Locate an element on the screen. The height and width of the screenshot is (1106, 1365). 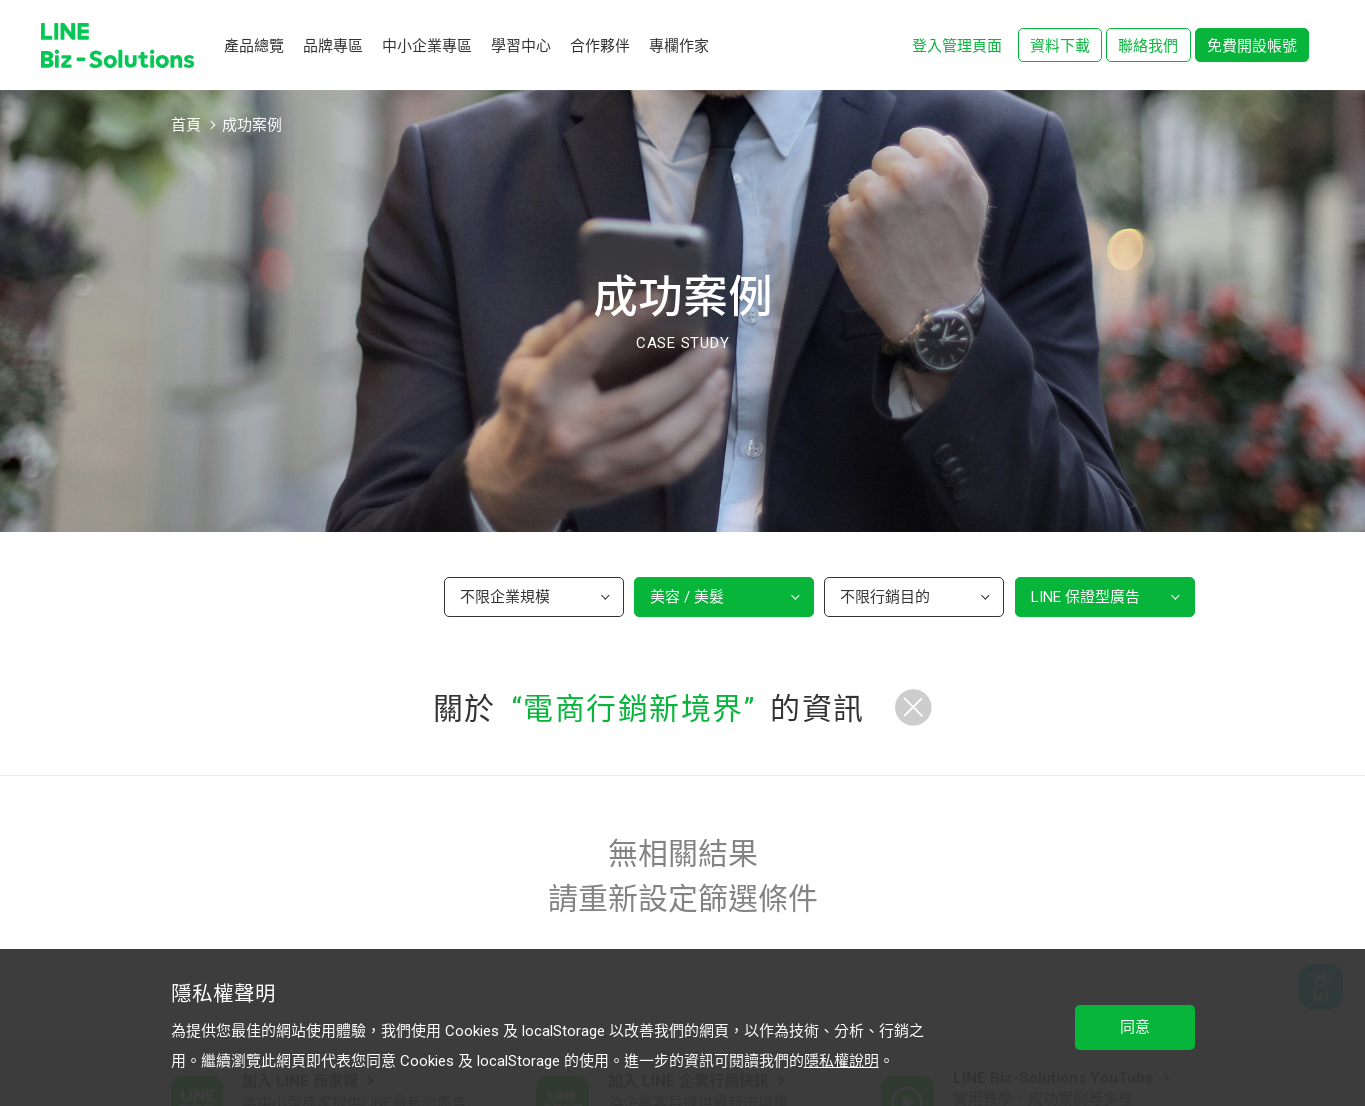
成功案例 is located at coordinates (252, 125).